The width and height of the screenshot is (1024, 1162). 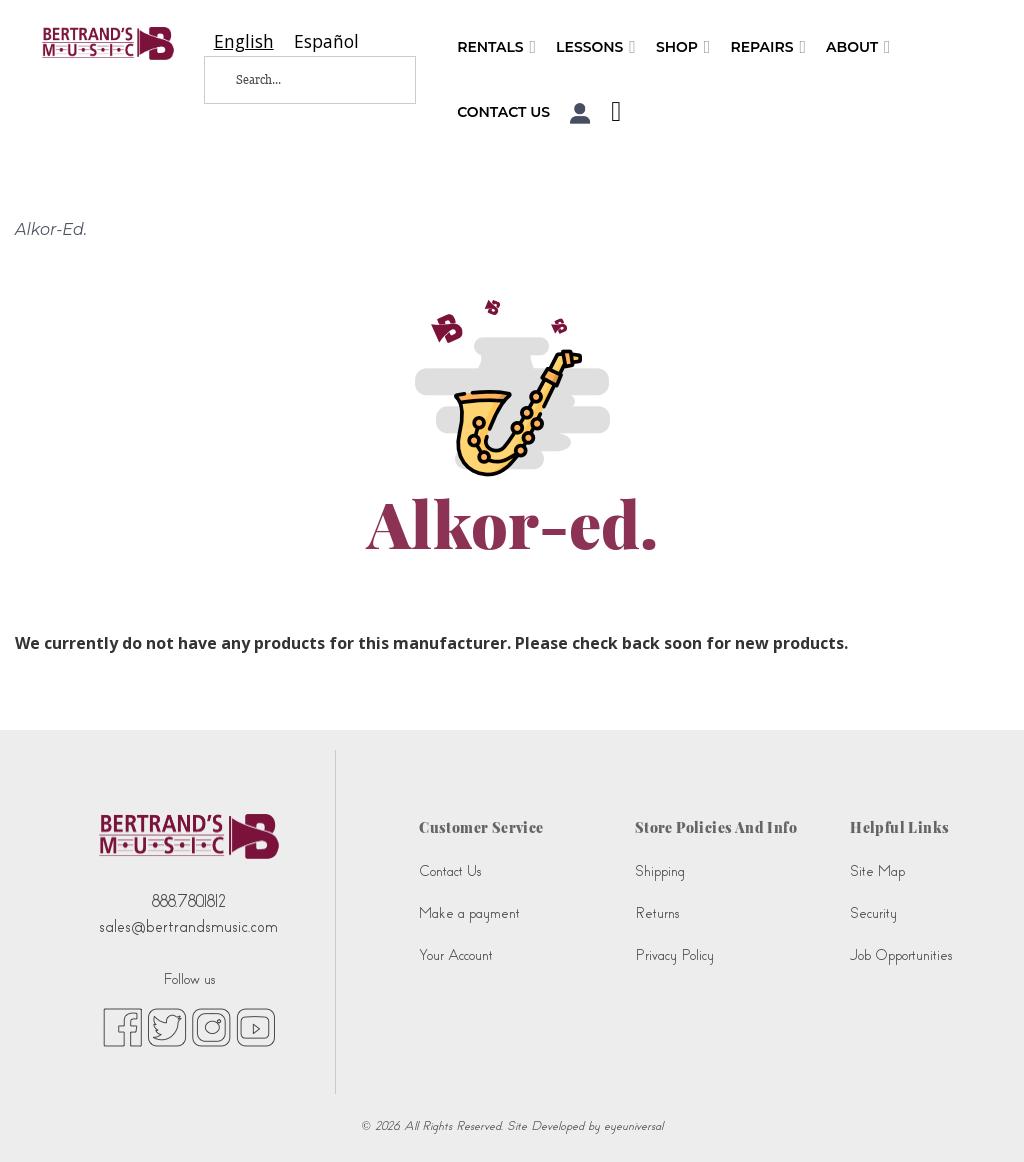 What do you see at coordinates (326, 41) in the screenshot?
I see `[option]` at bounding box center [326, 41].